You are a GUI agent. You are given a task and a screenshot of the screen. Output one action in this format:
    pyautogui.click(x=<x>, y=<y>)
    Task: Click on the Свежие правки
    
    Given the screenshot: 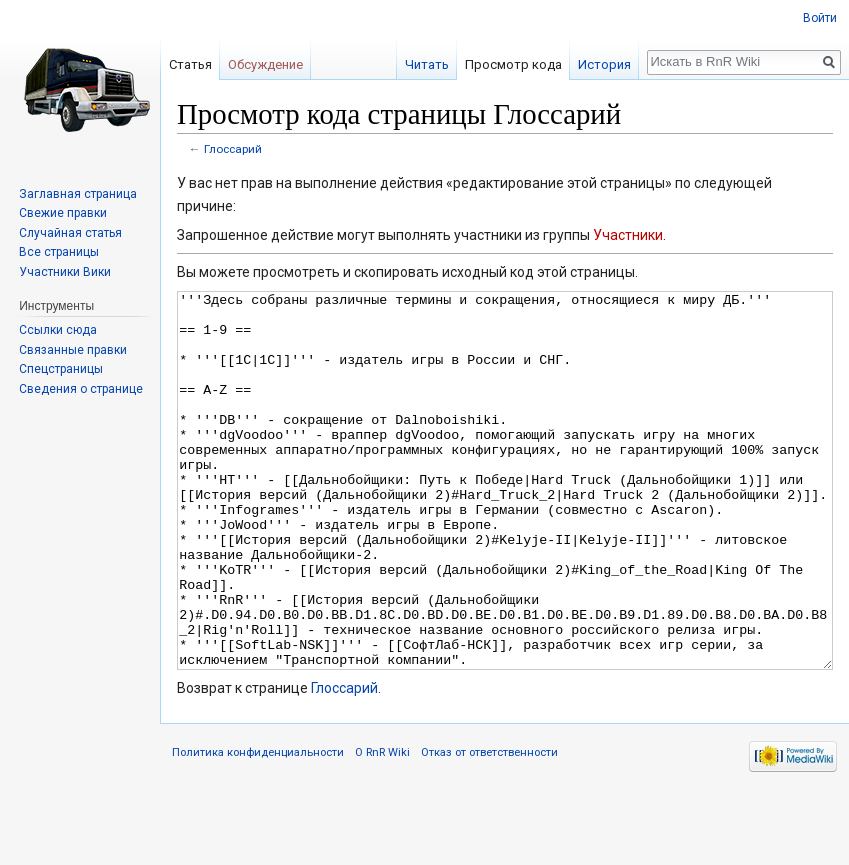 What is the action you would take?
    pyautogui.click(x=63, y=213)
    